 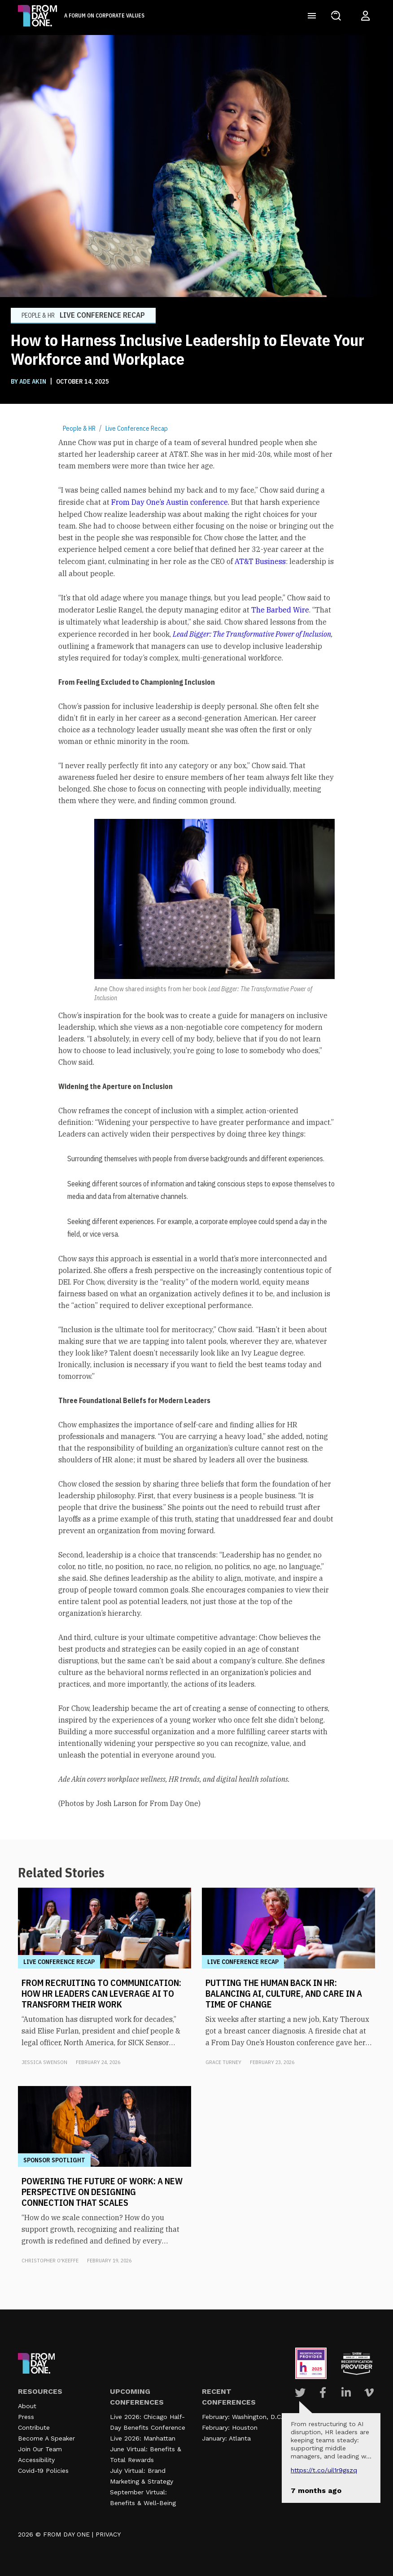 I want to click on BY Ade Akin, so click(x=29, y=381).